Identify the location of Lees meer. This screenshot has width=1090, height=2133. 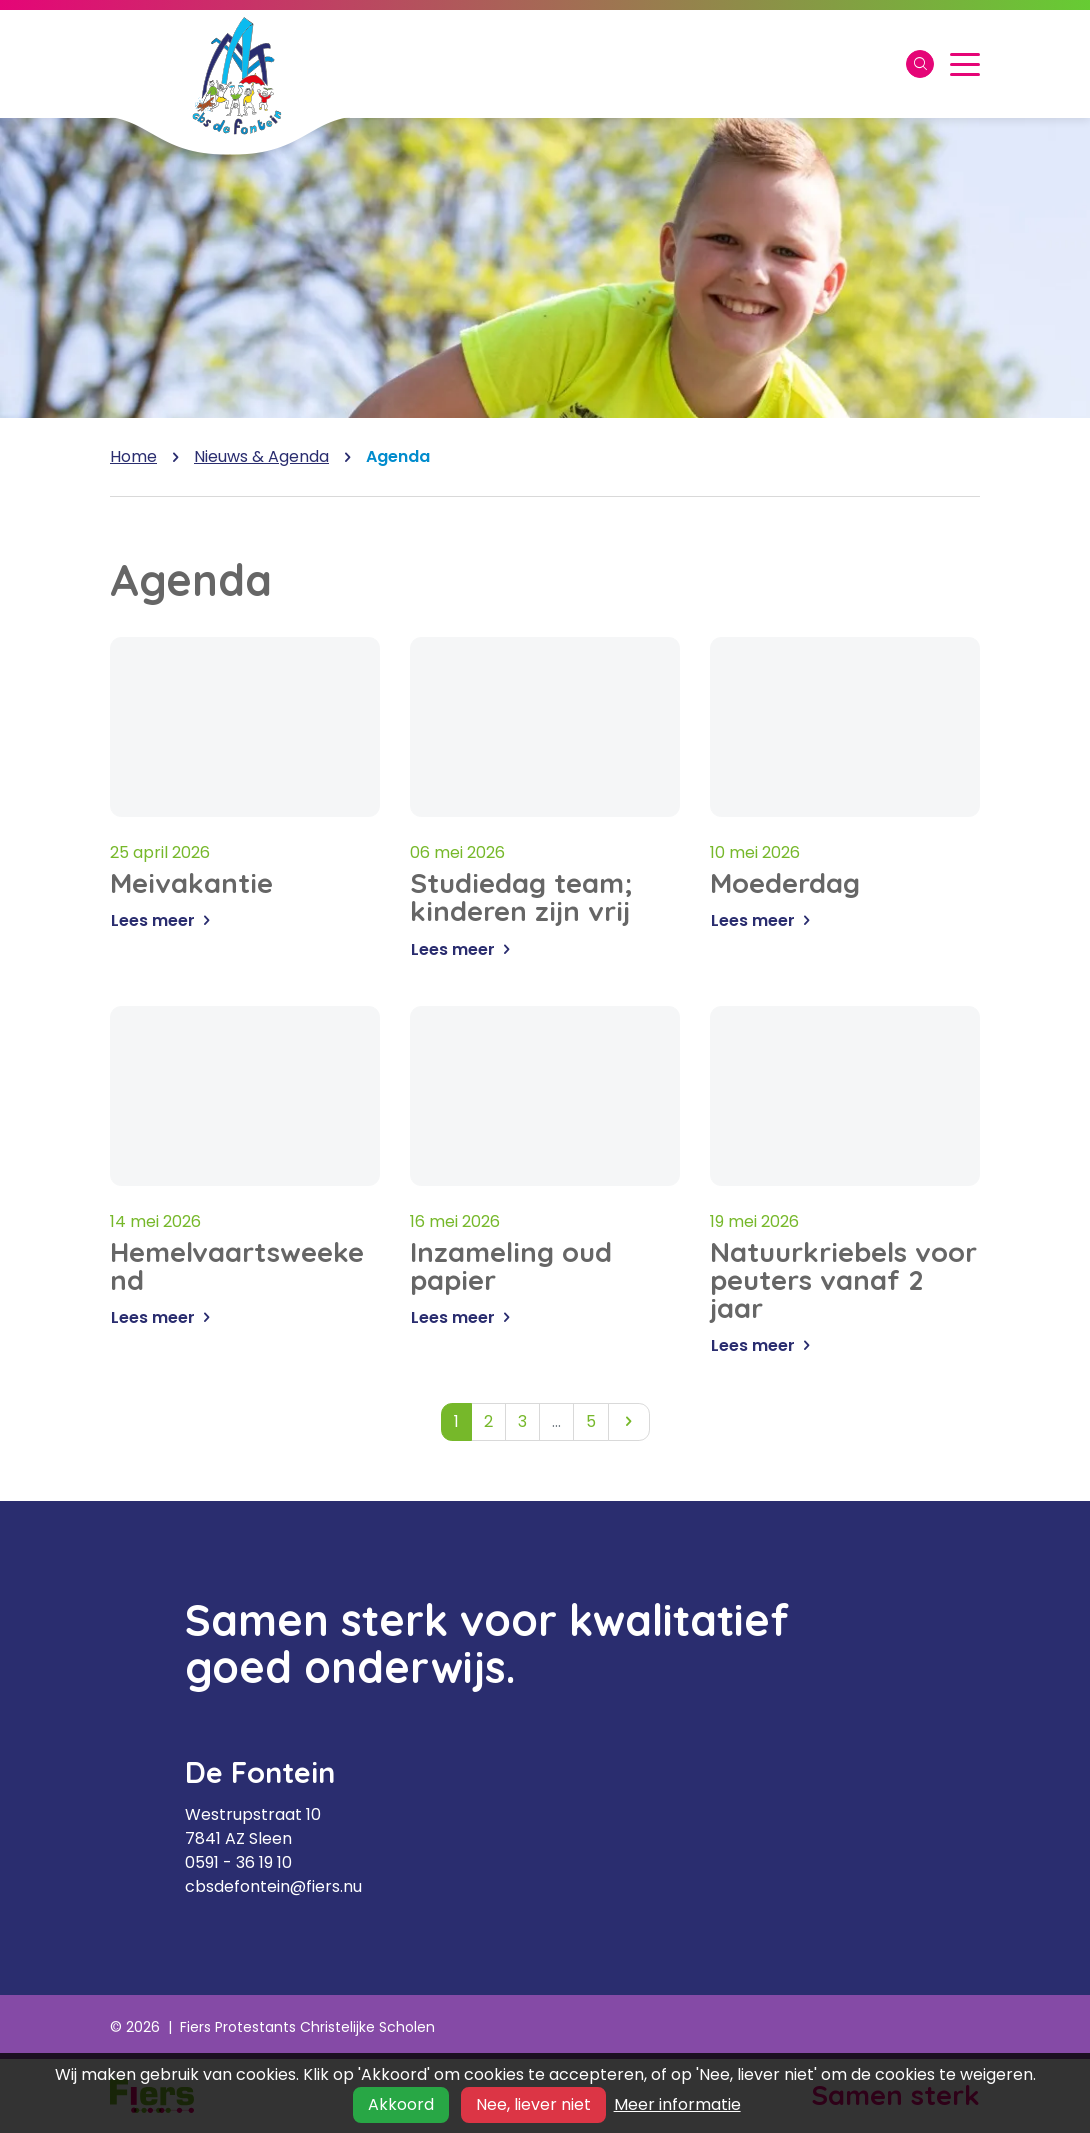
(164, 928).